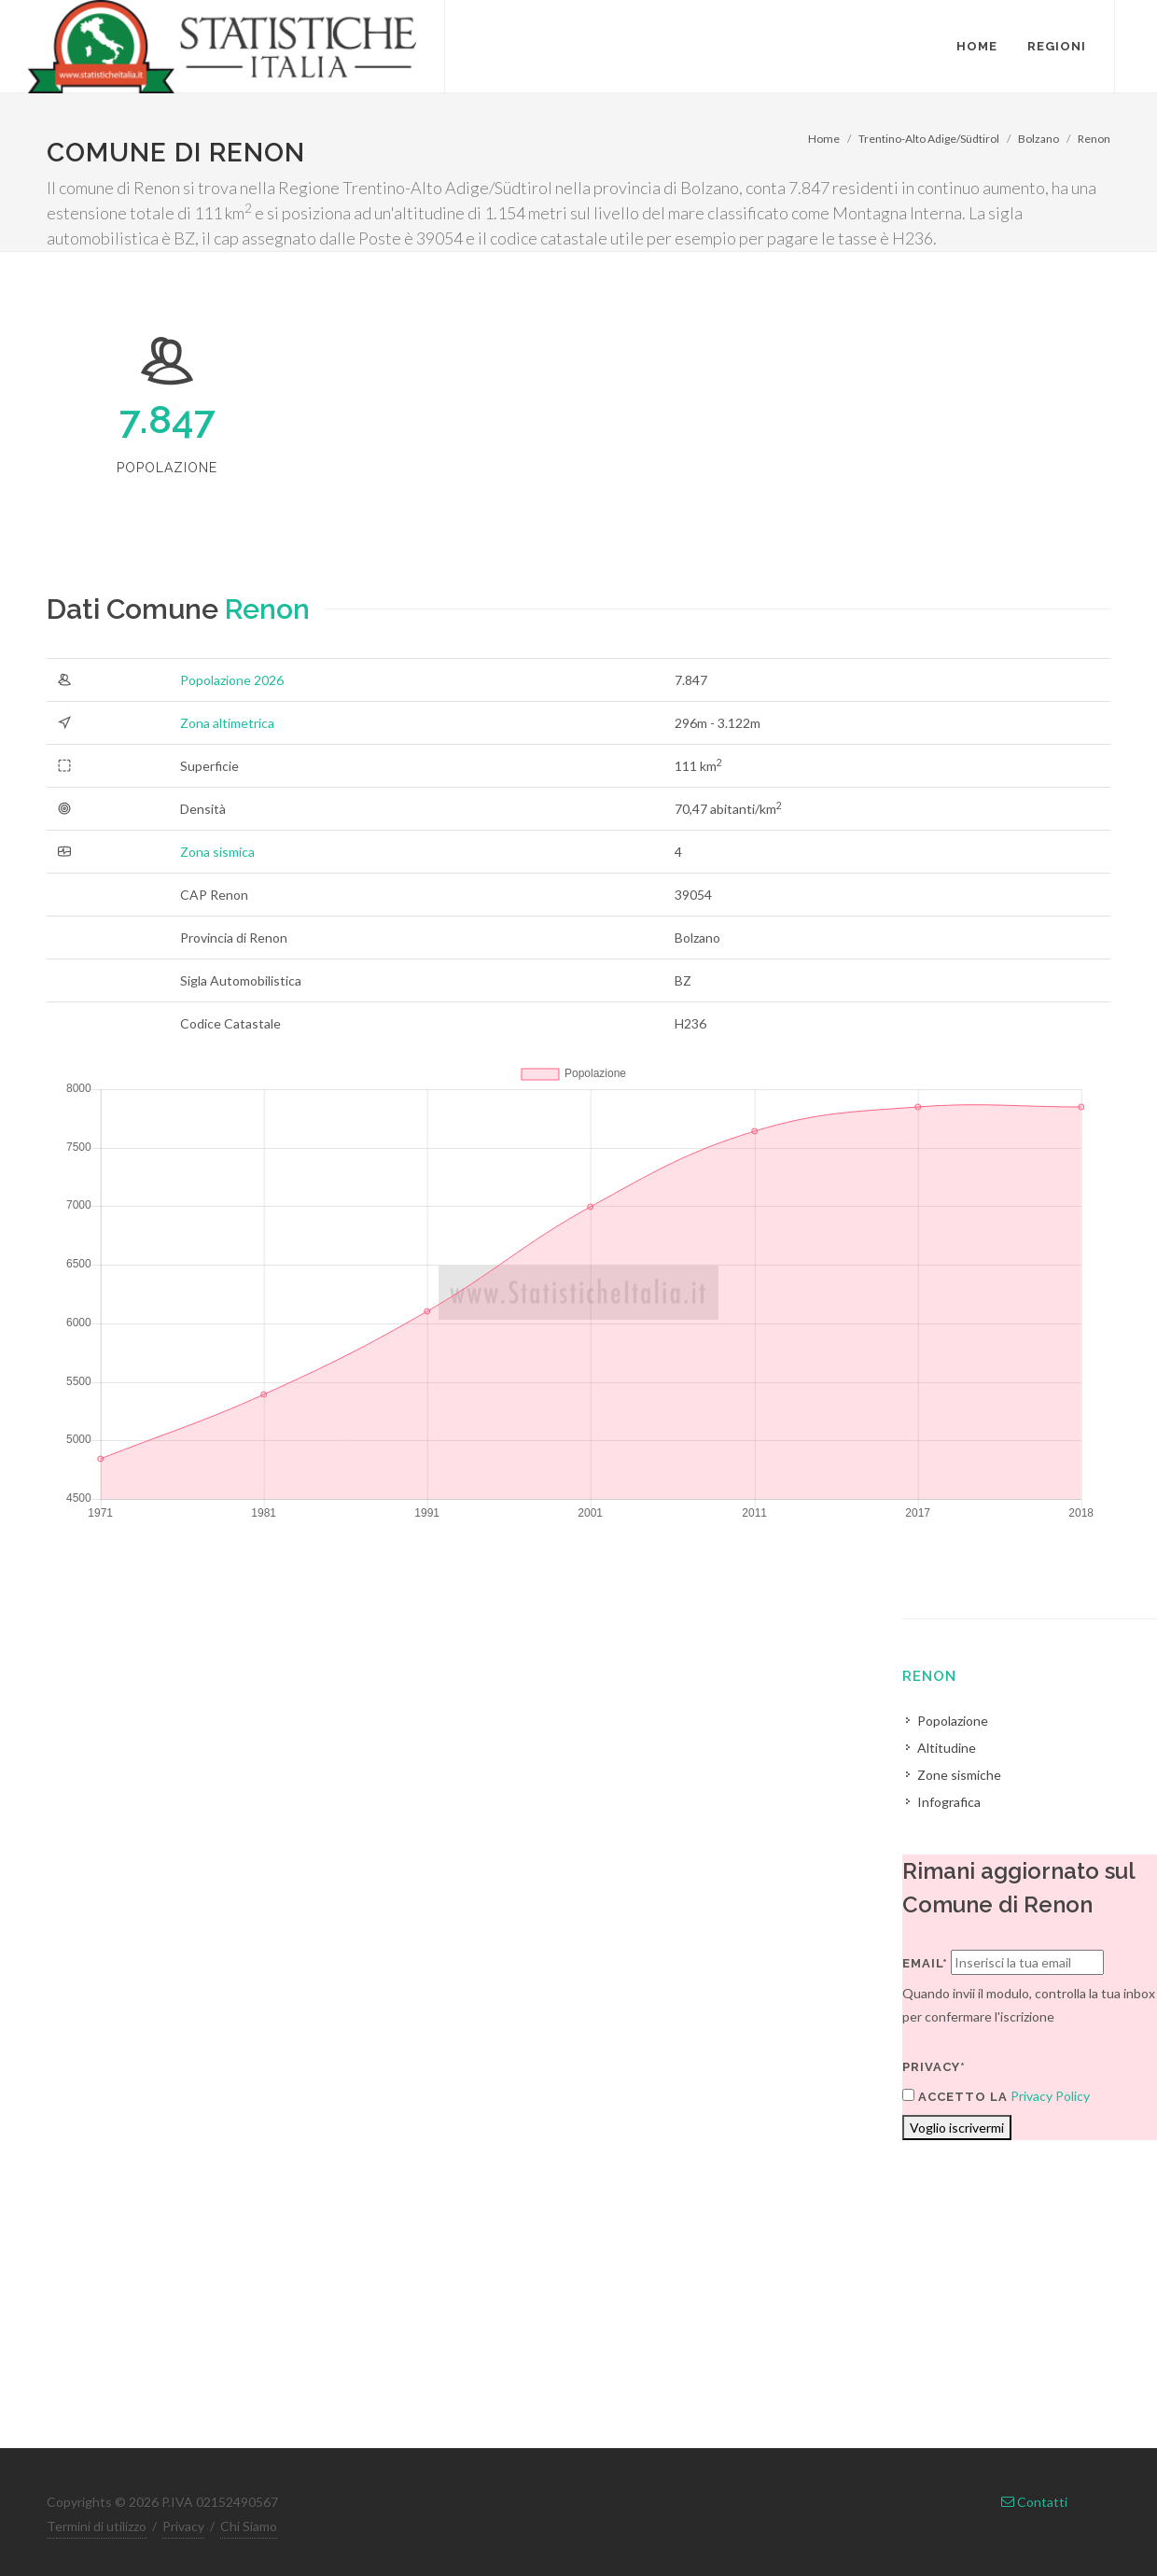 This screenshot has height=2576, width=1157. Describe the element at coordinates (934, 2067) in the screenshot. I see `Privacy*` at that location.